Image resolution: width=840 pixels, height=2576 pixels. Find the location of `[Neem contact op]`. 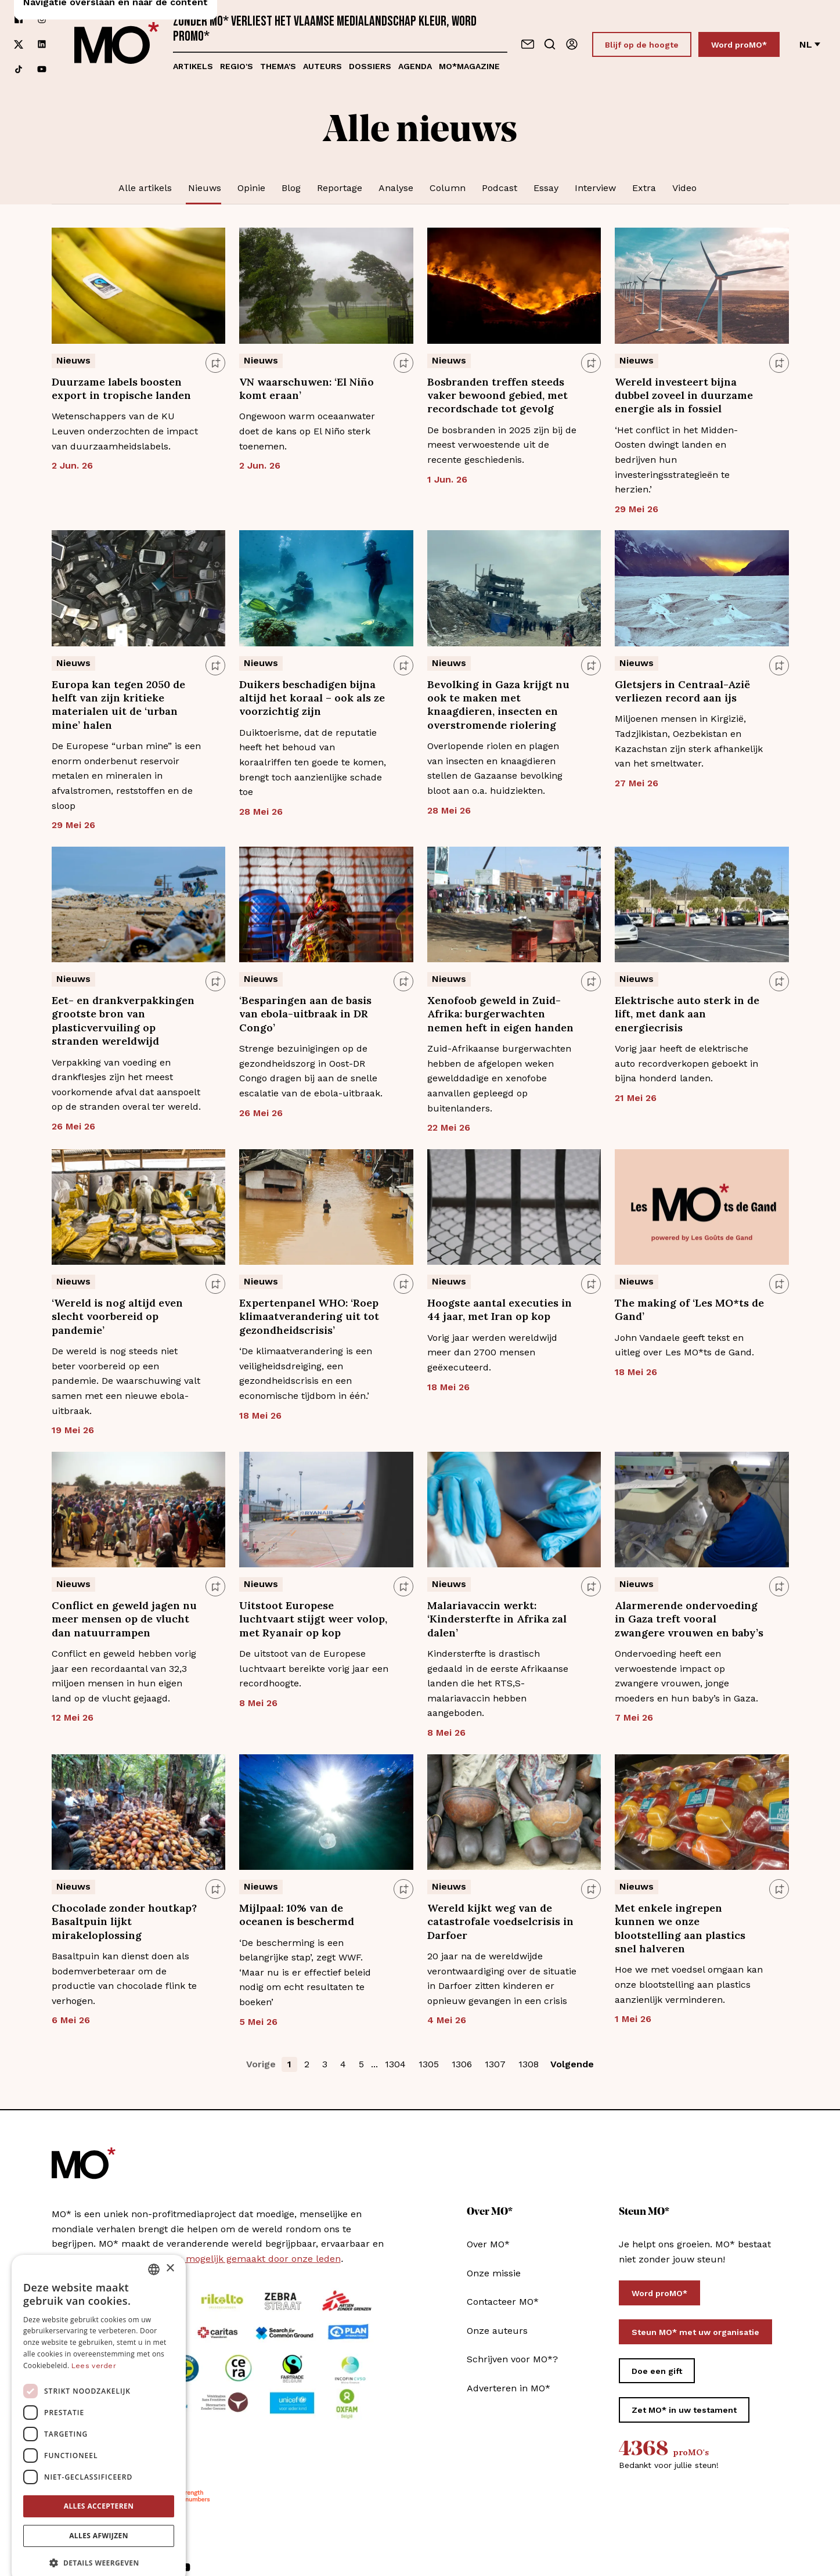

[Neem contact op] is located at coordinates (527, 44).